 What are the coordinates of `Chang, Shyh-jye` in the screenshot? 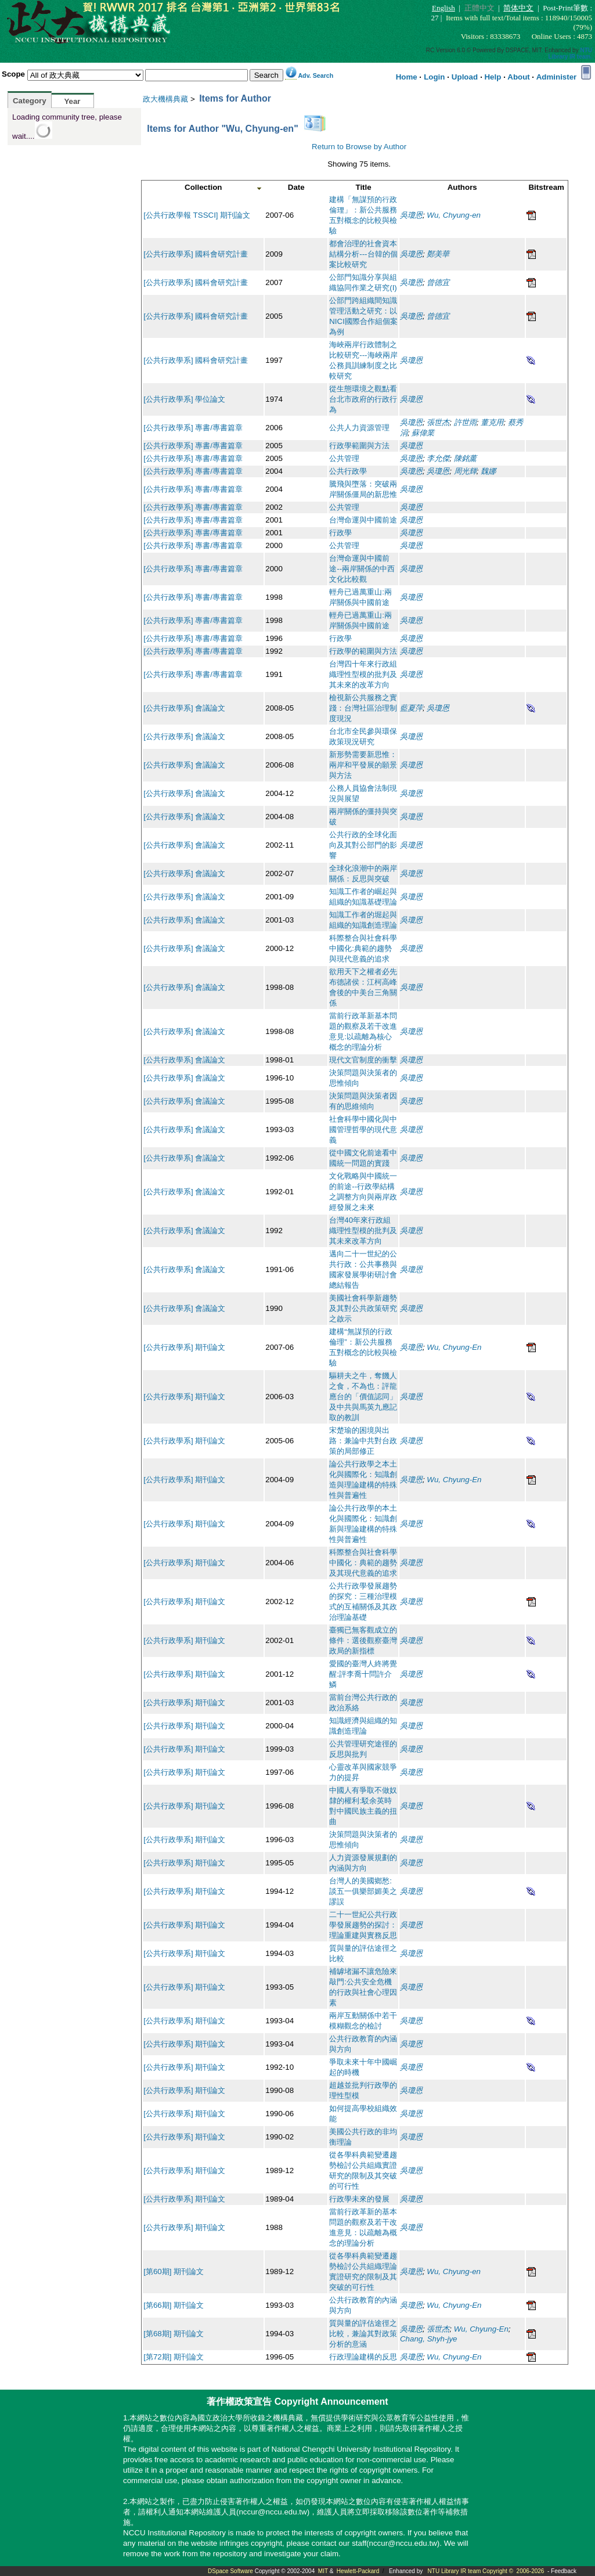 It's located at (428, 2338).